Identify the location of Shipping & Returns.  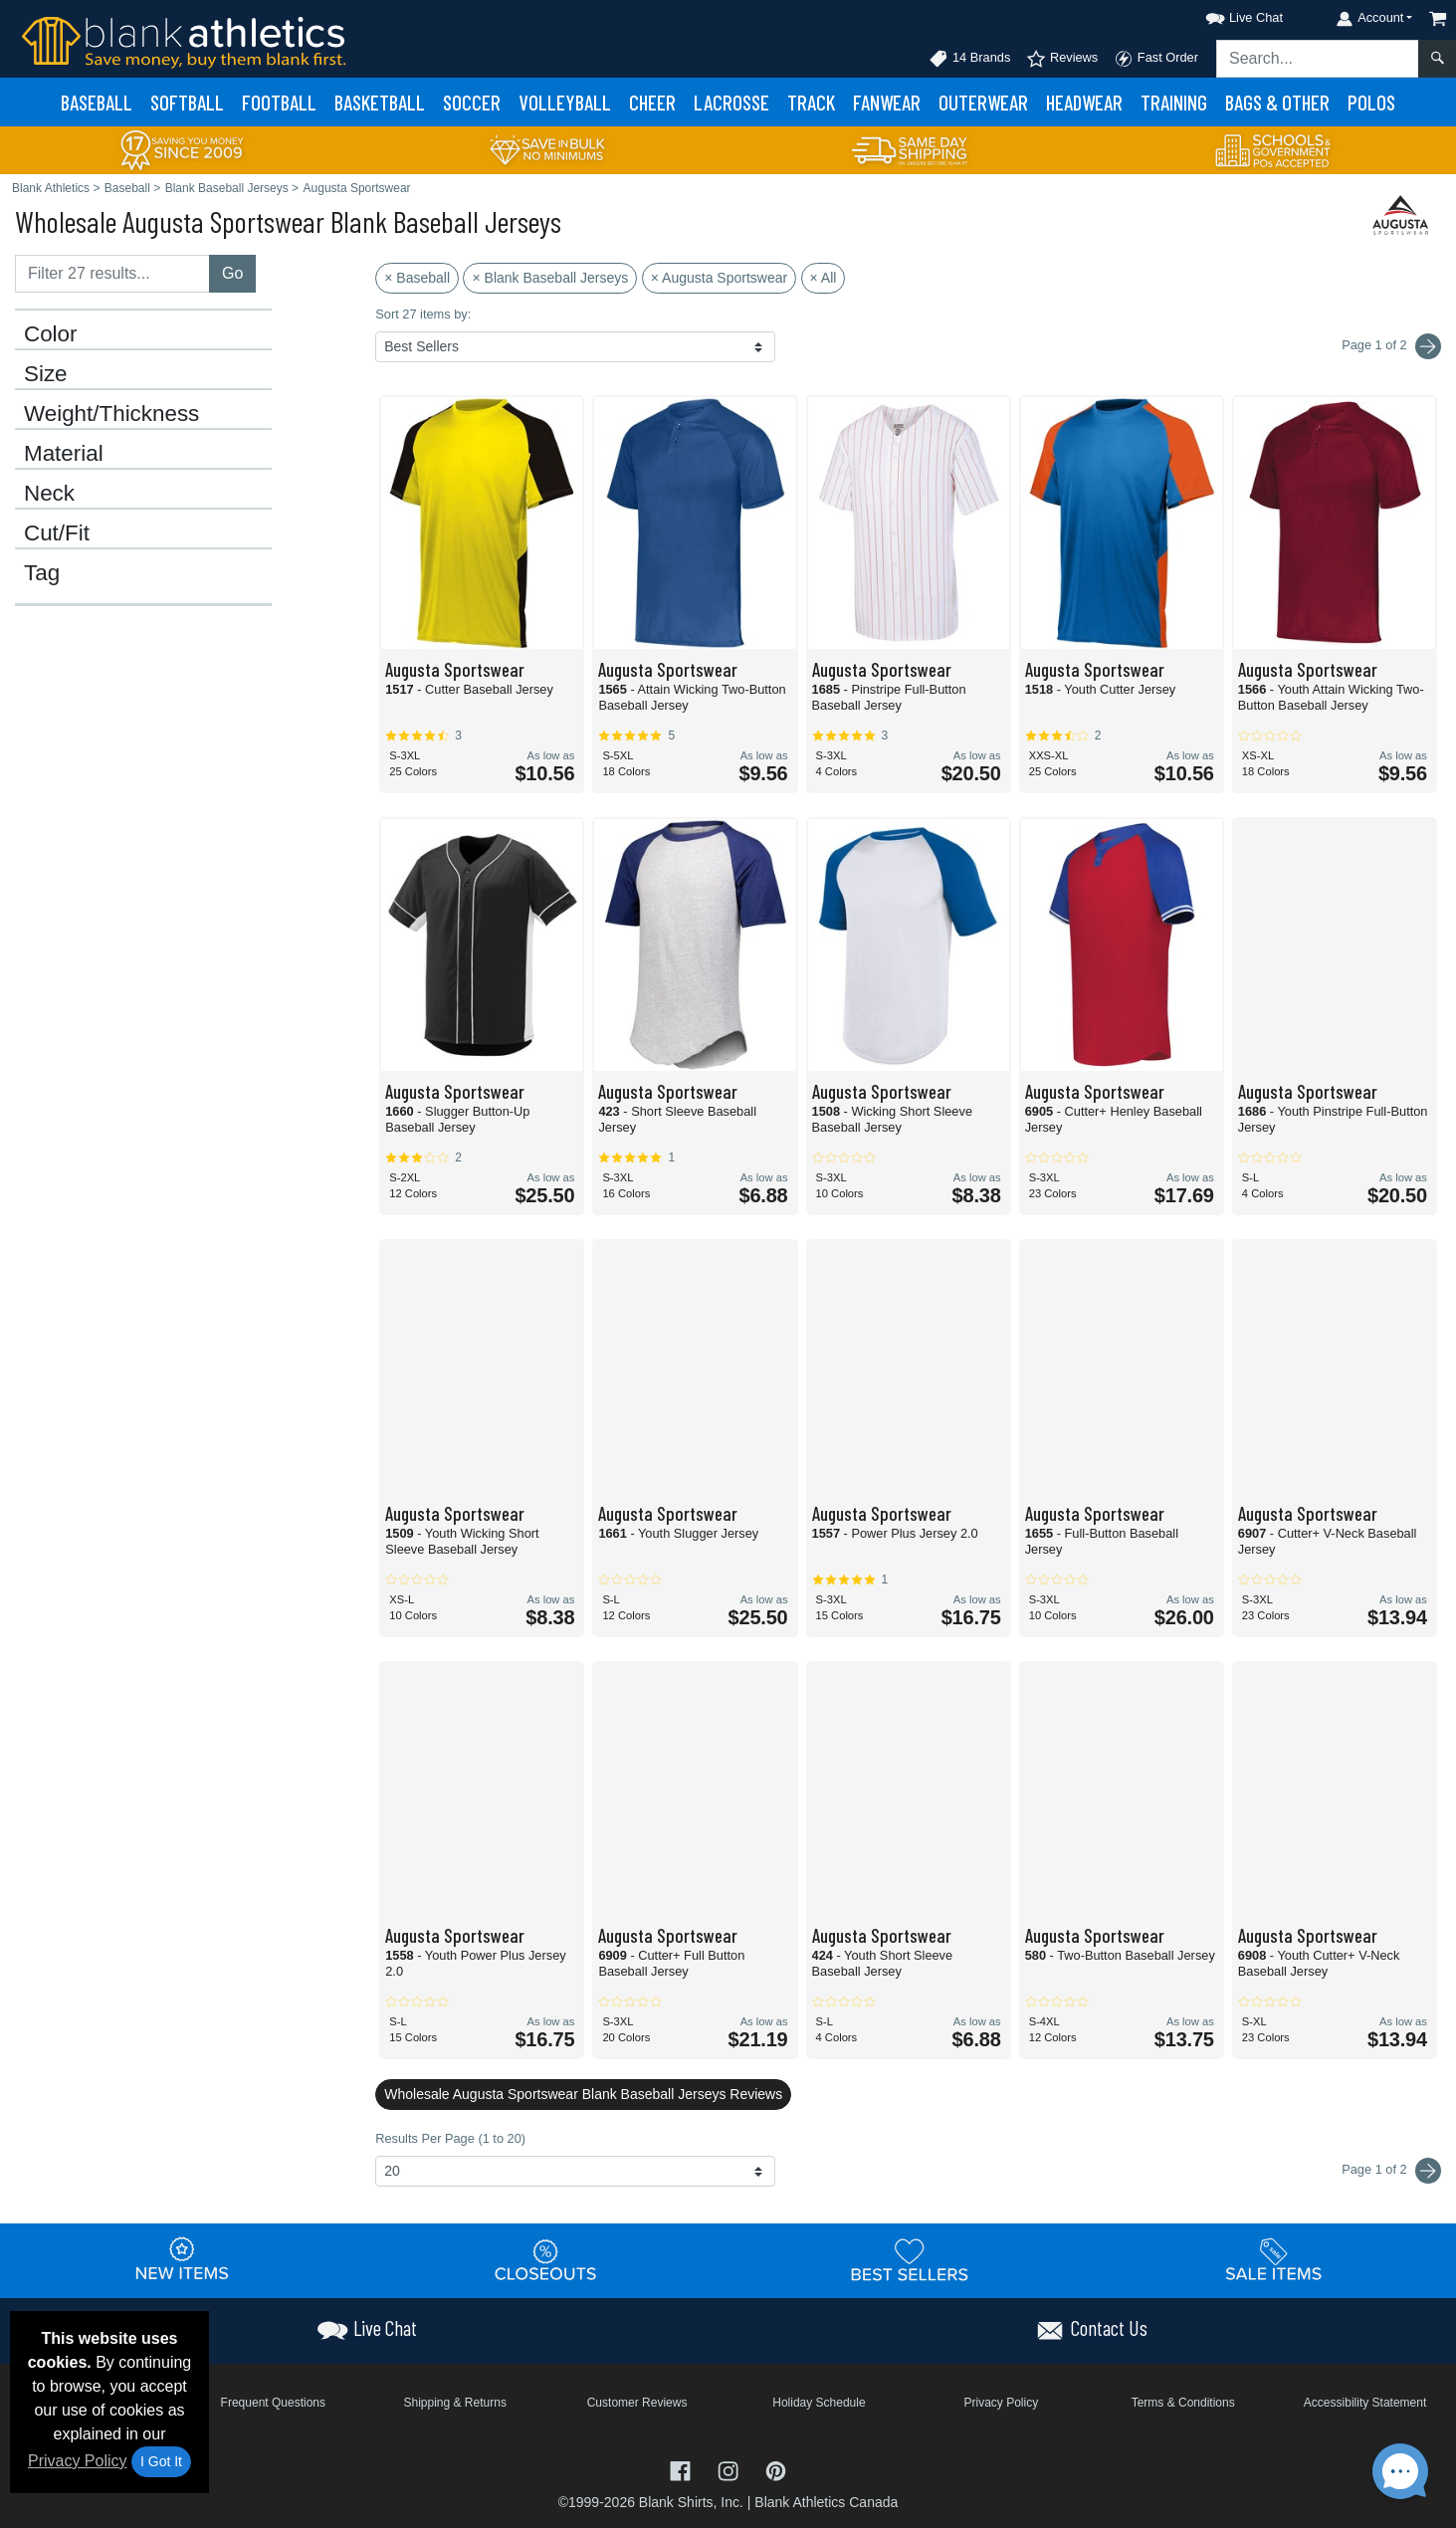
(454, 2403).